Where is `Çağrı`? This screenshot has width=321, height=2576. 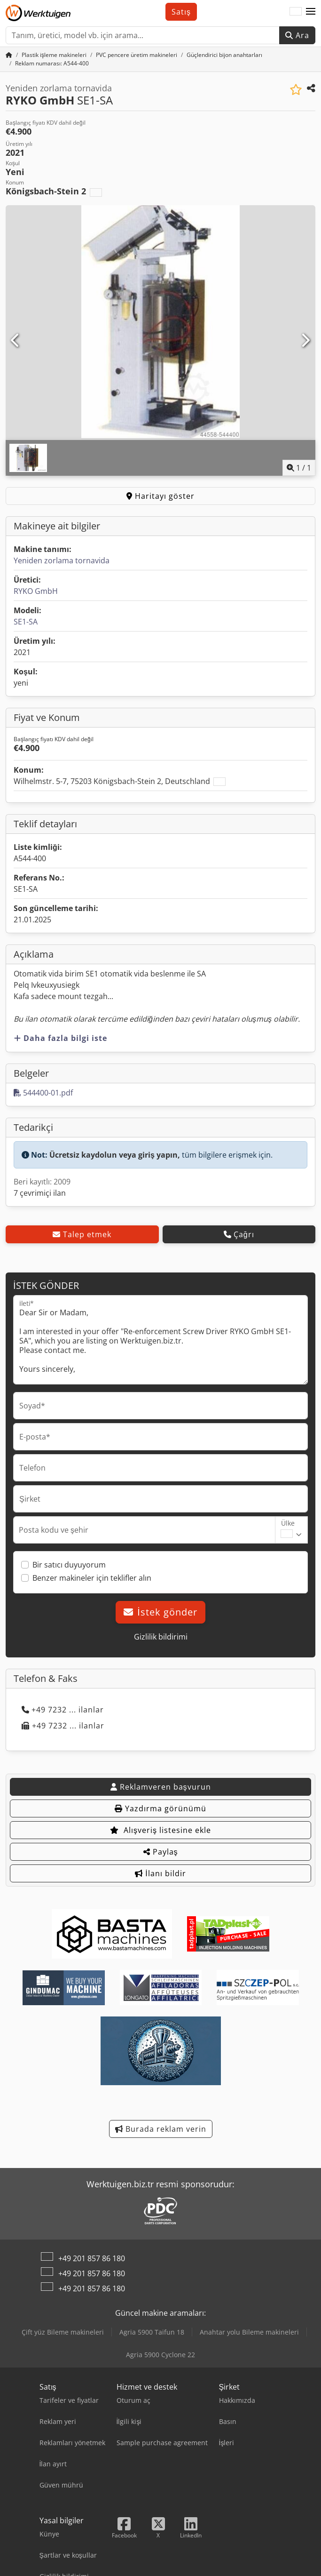
Çağrı is located at coordinates (239, 1234).